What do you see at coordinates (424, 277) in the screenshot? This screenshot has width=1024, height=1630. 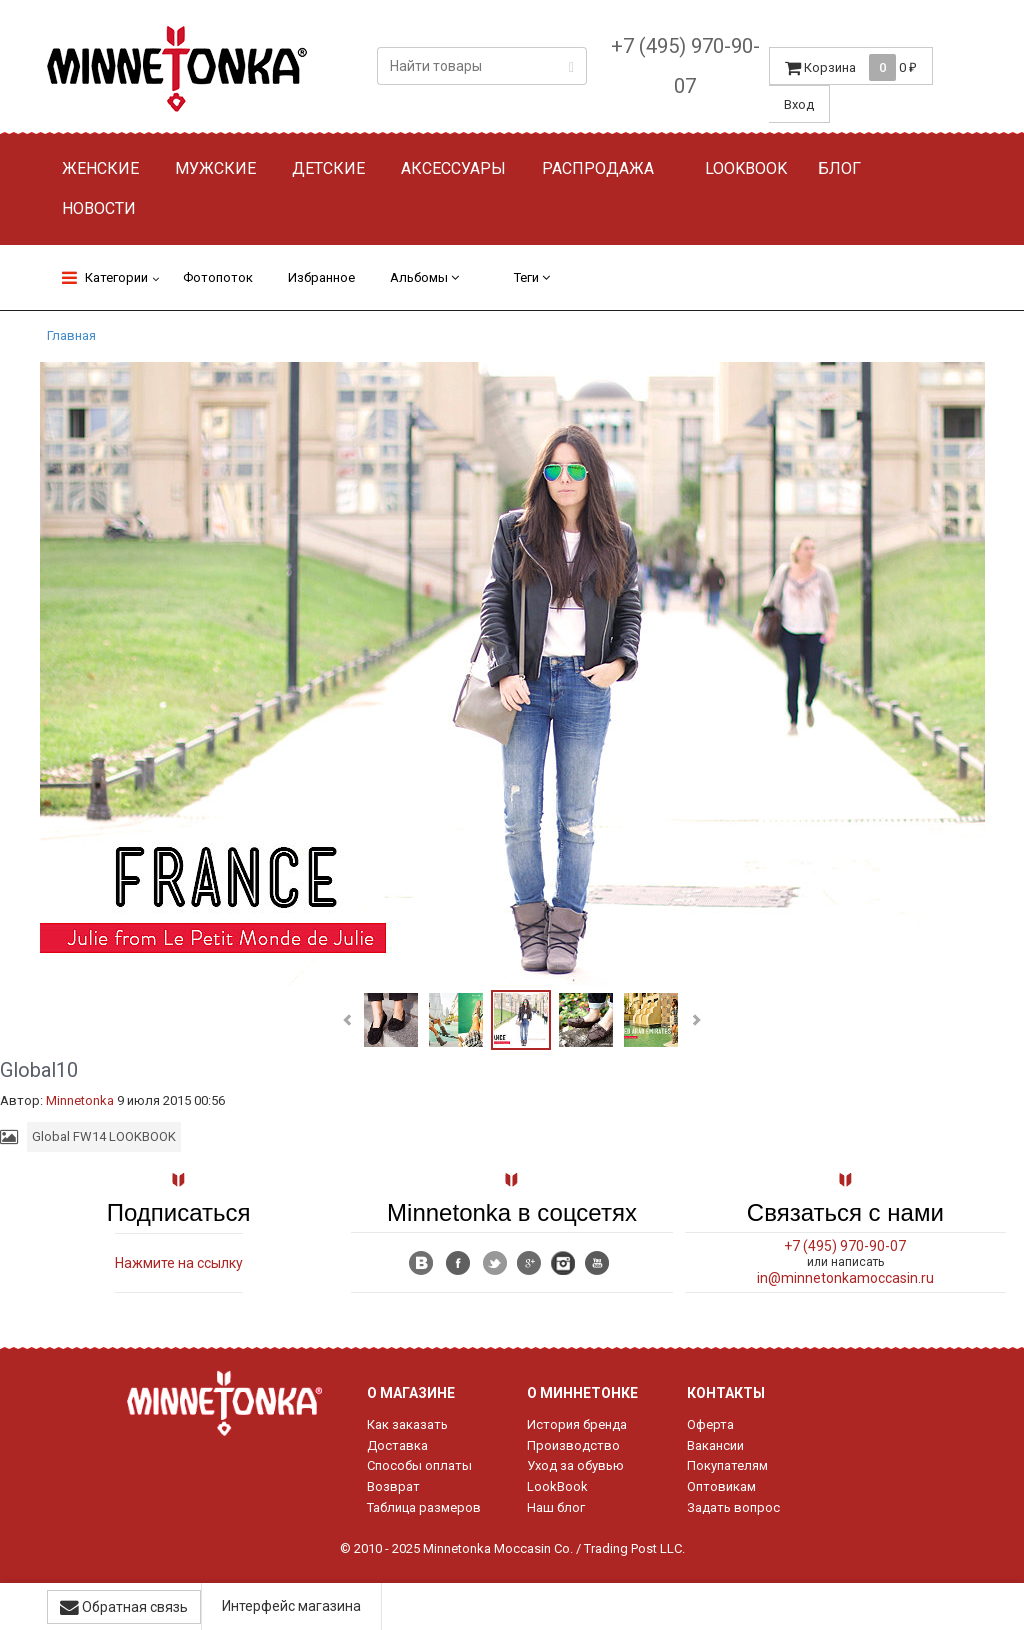 I see `Альбомы` at bounding box center [424, 277].